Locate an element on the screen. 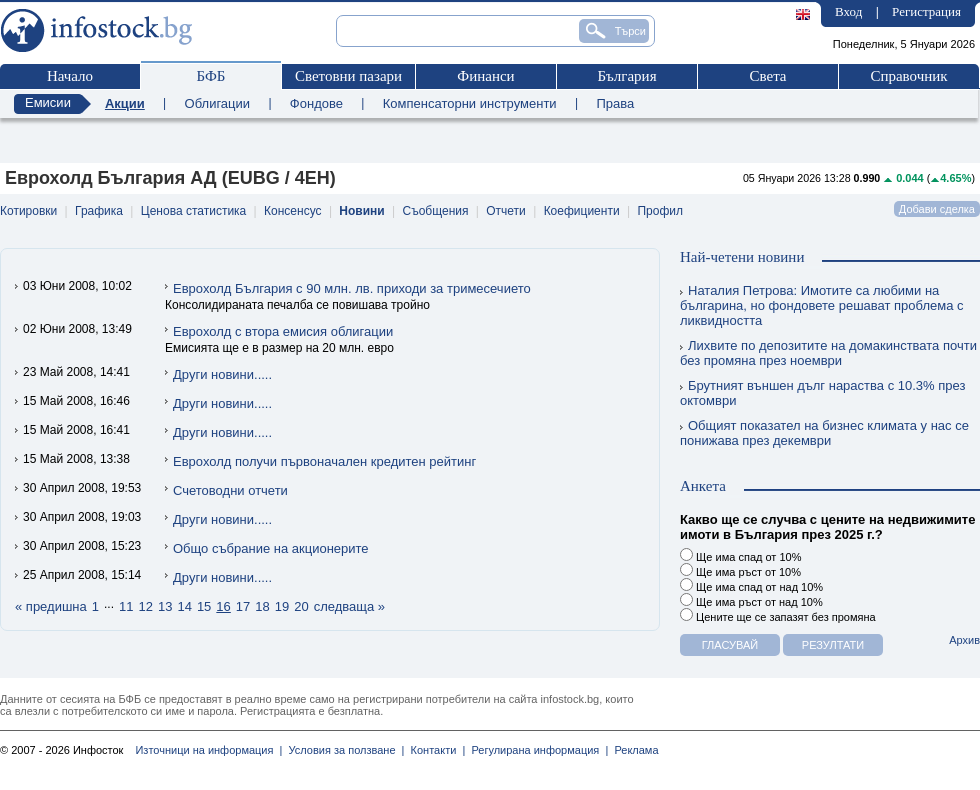  Ценова статистика is located at coordinates (193, 211).